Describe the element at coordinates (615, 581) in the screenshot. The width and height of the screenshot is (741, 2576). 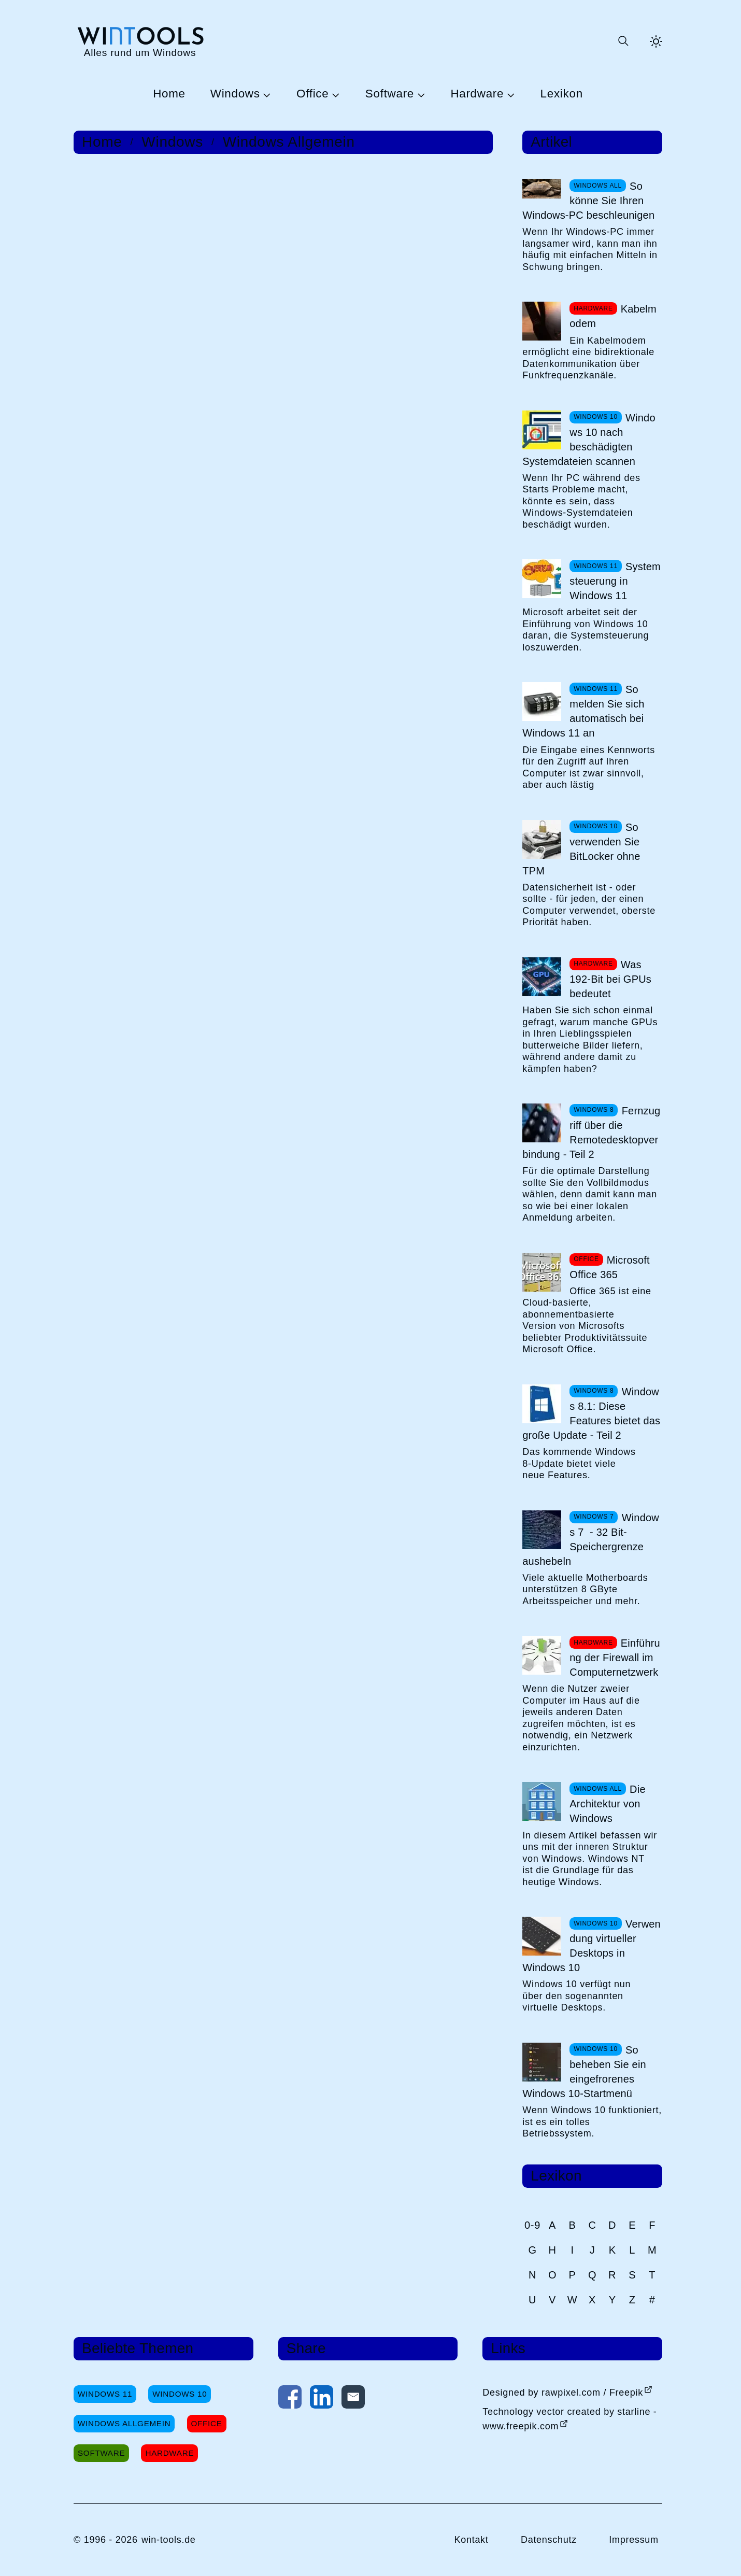
I see `Systemsteuerung in Windows 11` at that location.